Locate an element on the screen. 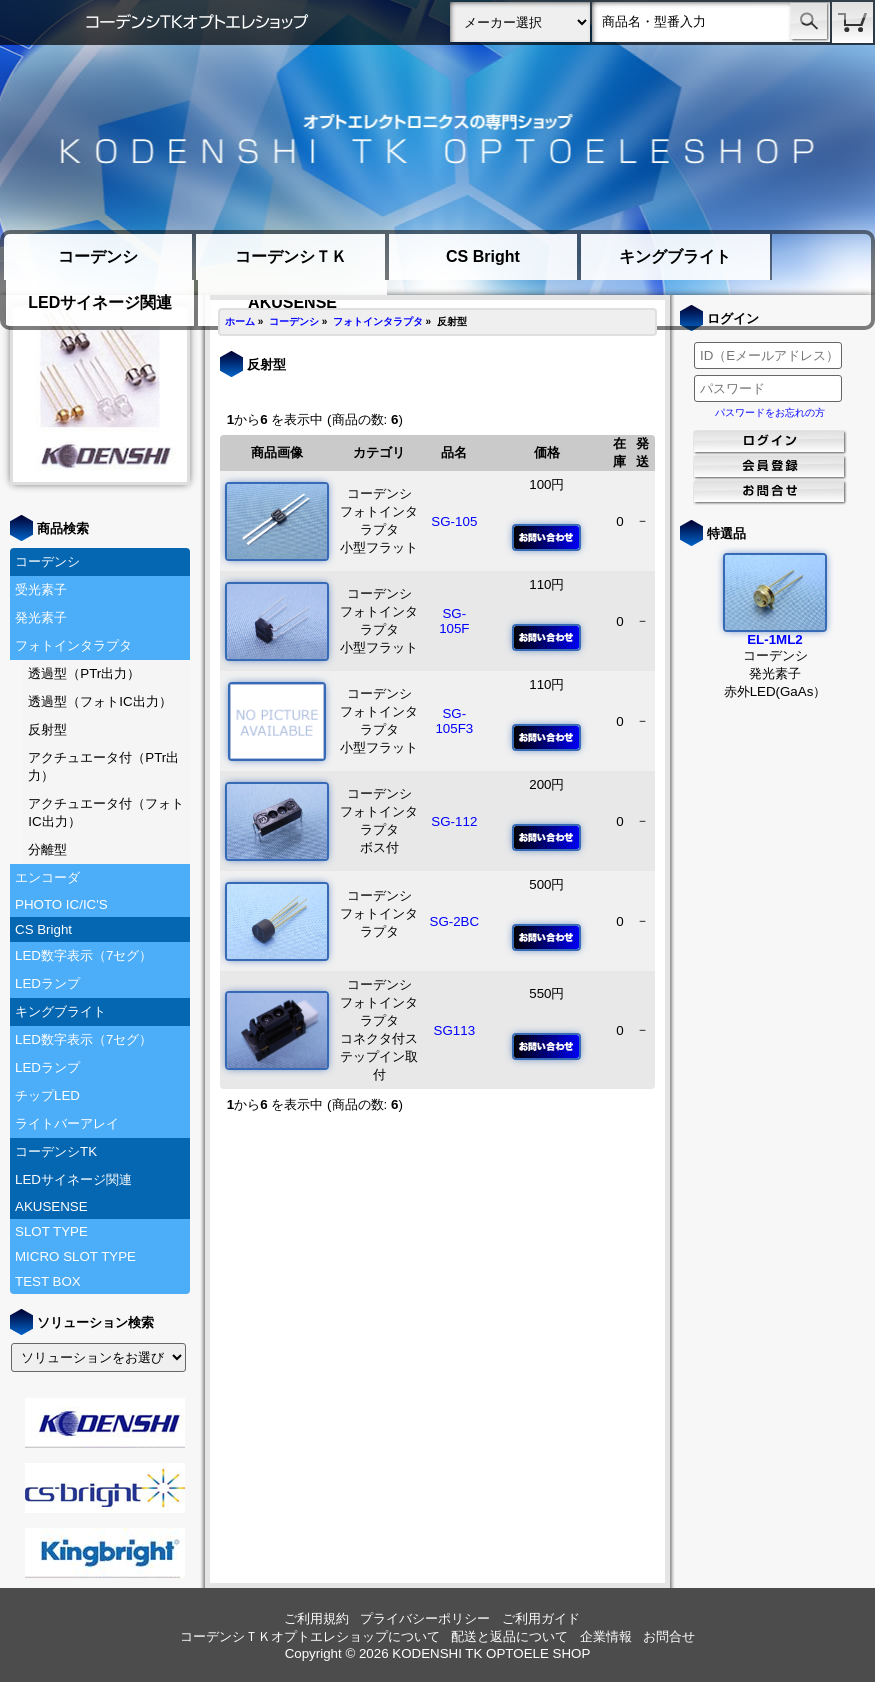 The image size is (875, 1682). ご利用規約 is located at coordinates (316, 1618).